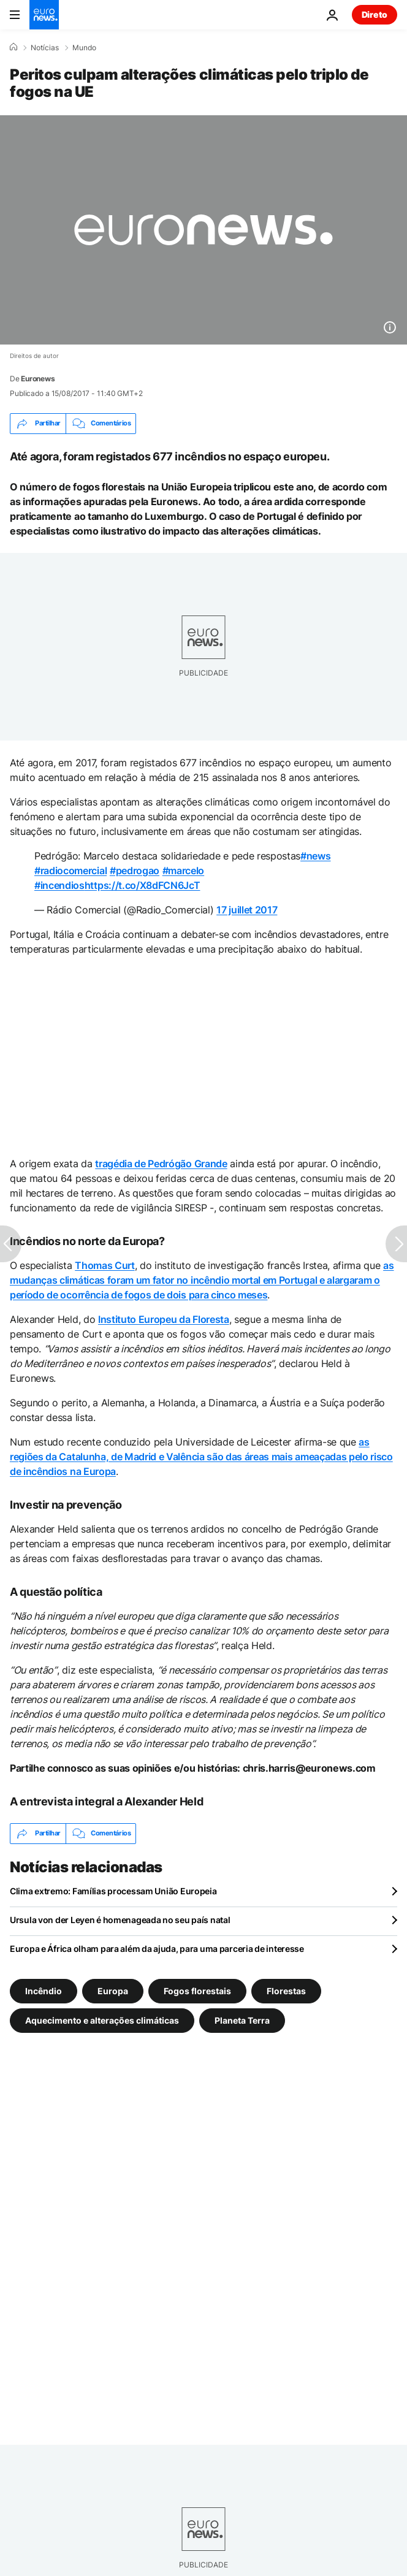  What do you see at coordinates (374, 14) in the screenshot?
I see `Direto` at bounding box center [374, 14].